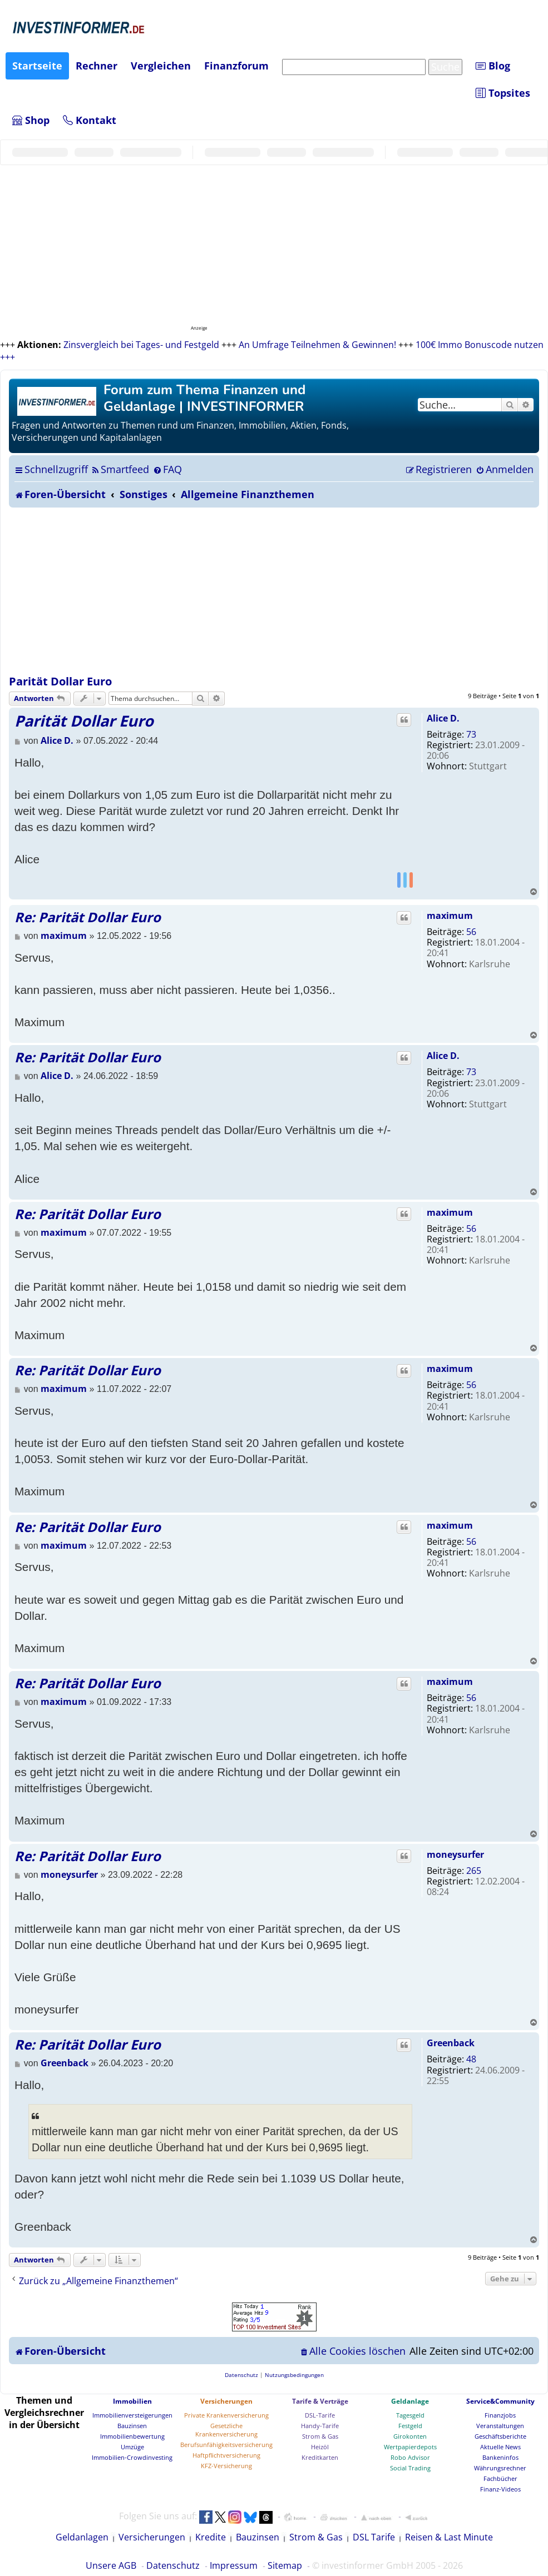  I want to click on Kredite, so click(210, 2537).